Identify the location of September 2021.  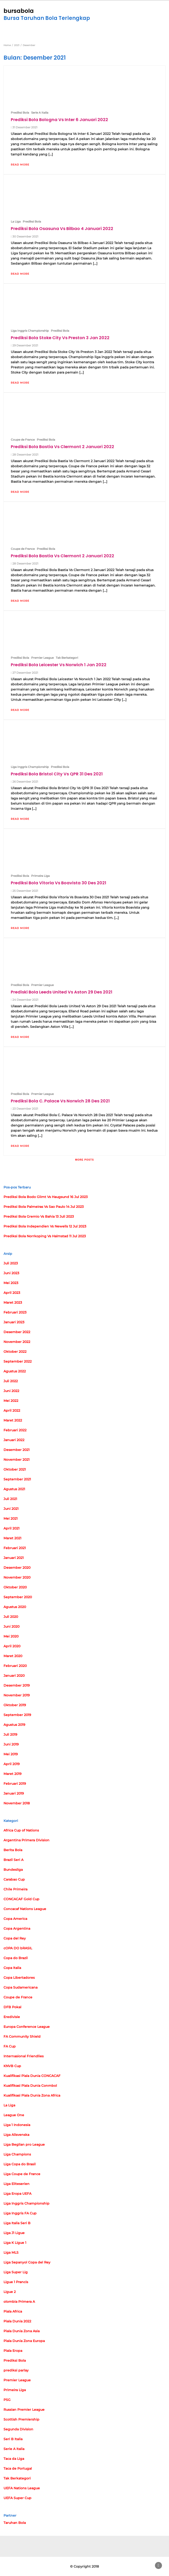
(17, 1479).